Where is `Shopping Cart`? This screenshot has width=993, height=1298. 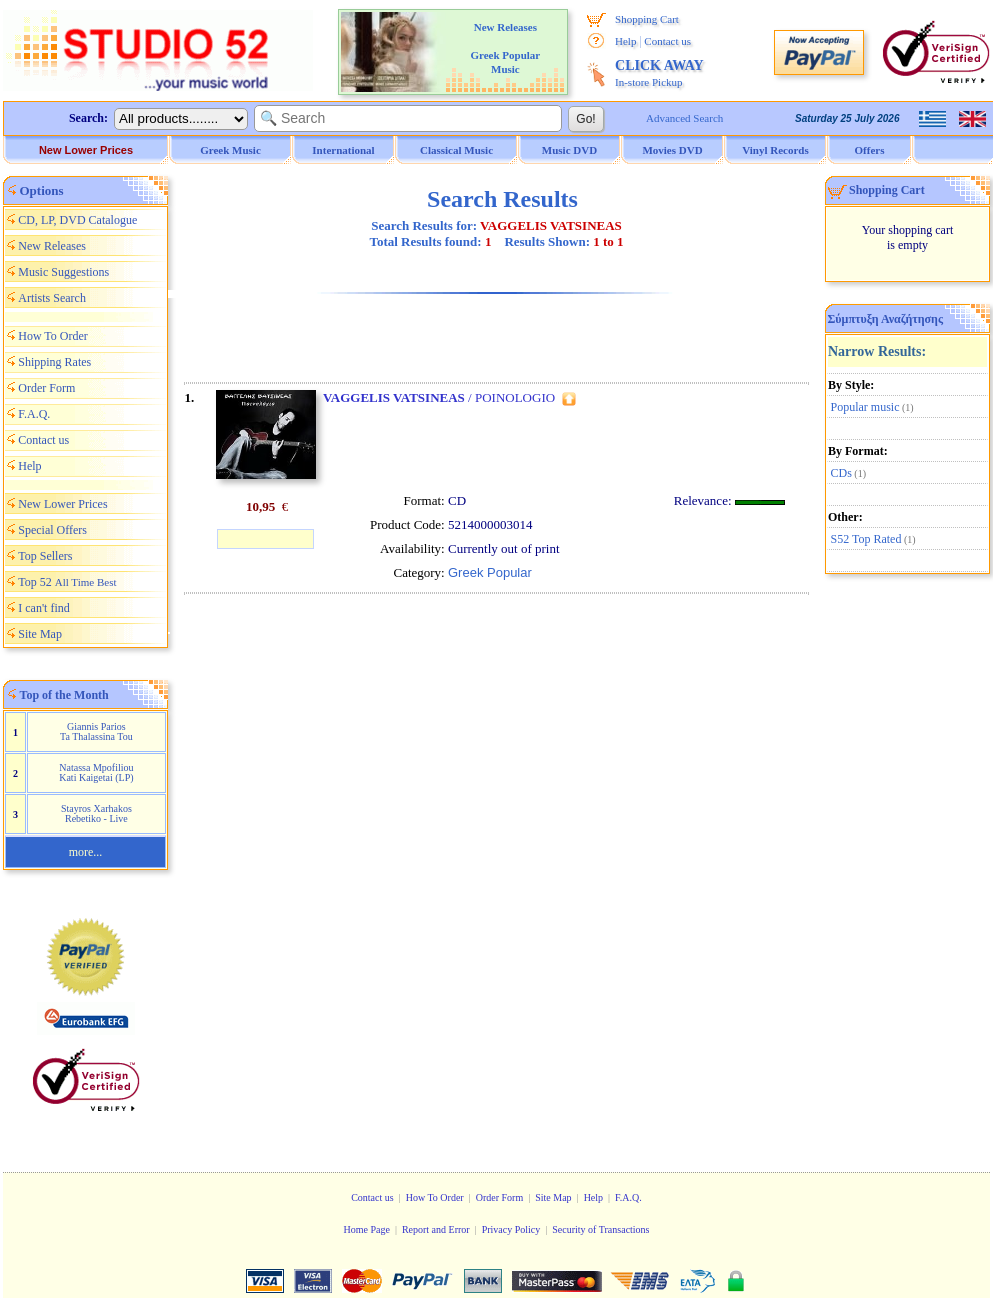 Shopping Cart is located at coordinates (647, 19).